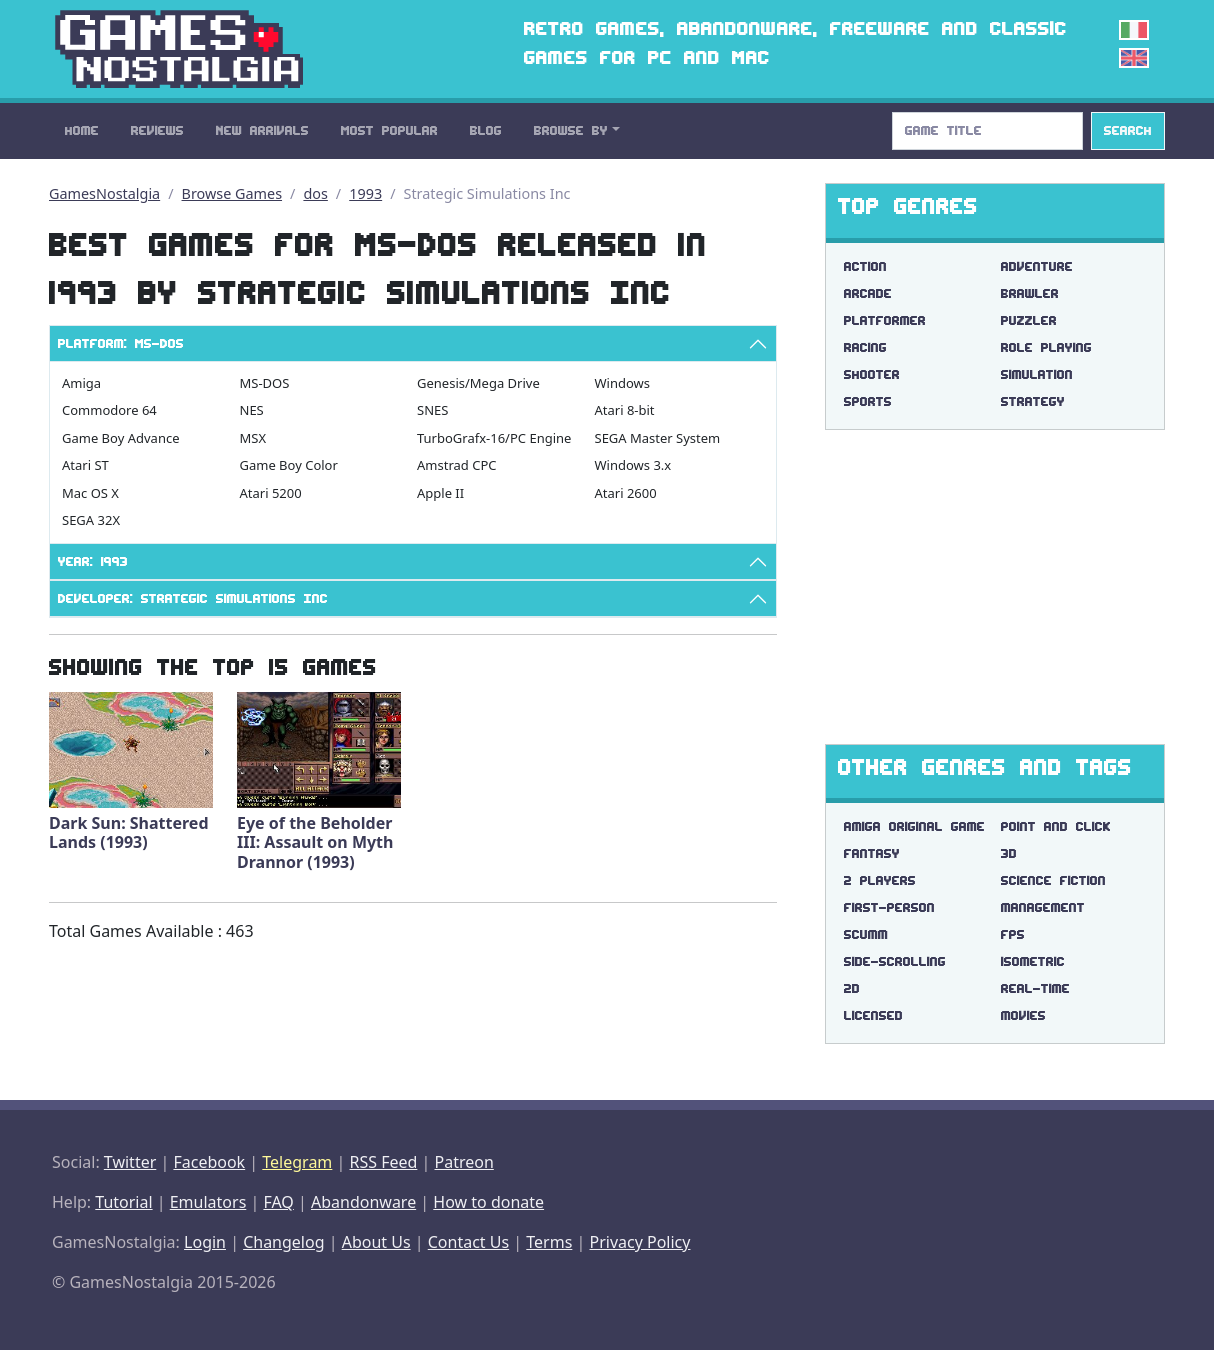  What do you see at coordinates (486, 130) in the screenshot?
I see `Blog` at bounding box center [486, 130].